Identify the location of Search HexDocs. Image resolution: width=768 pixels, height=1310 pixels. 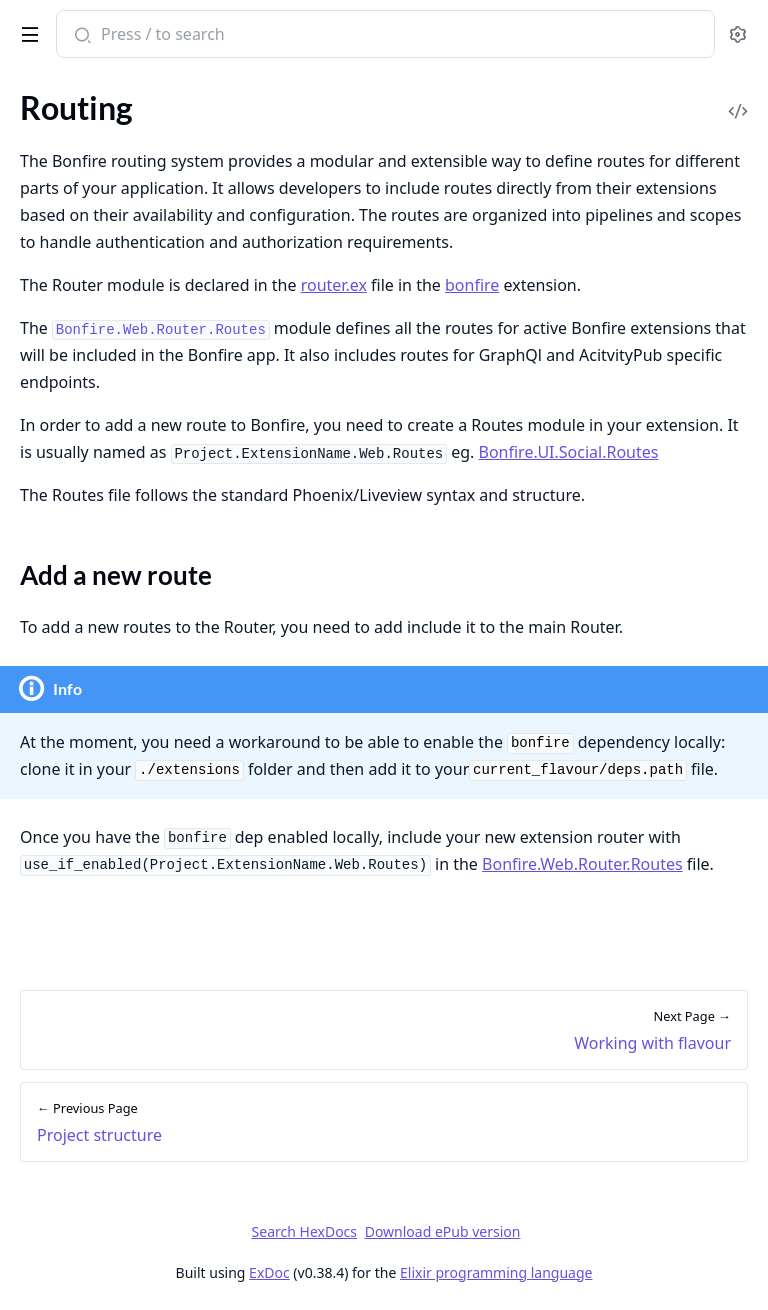
(304, 1232).